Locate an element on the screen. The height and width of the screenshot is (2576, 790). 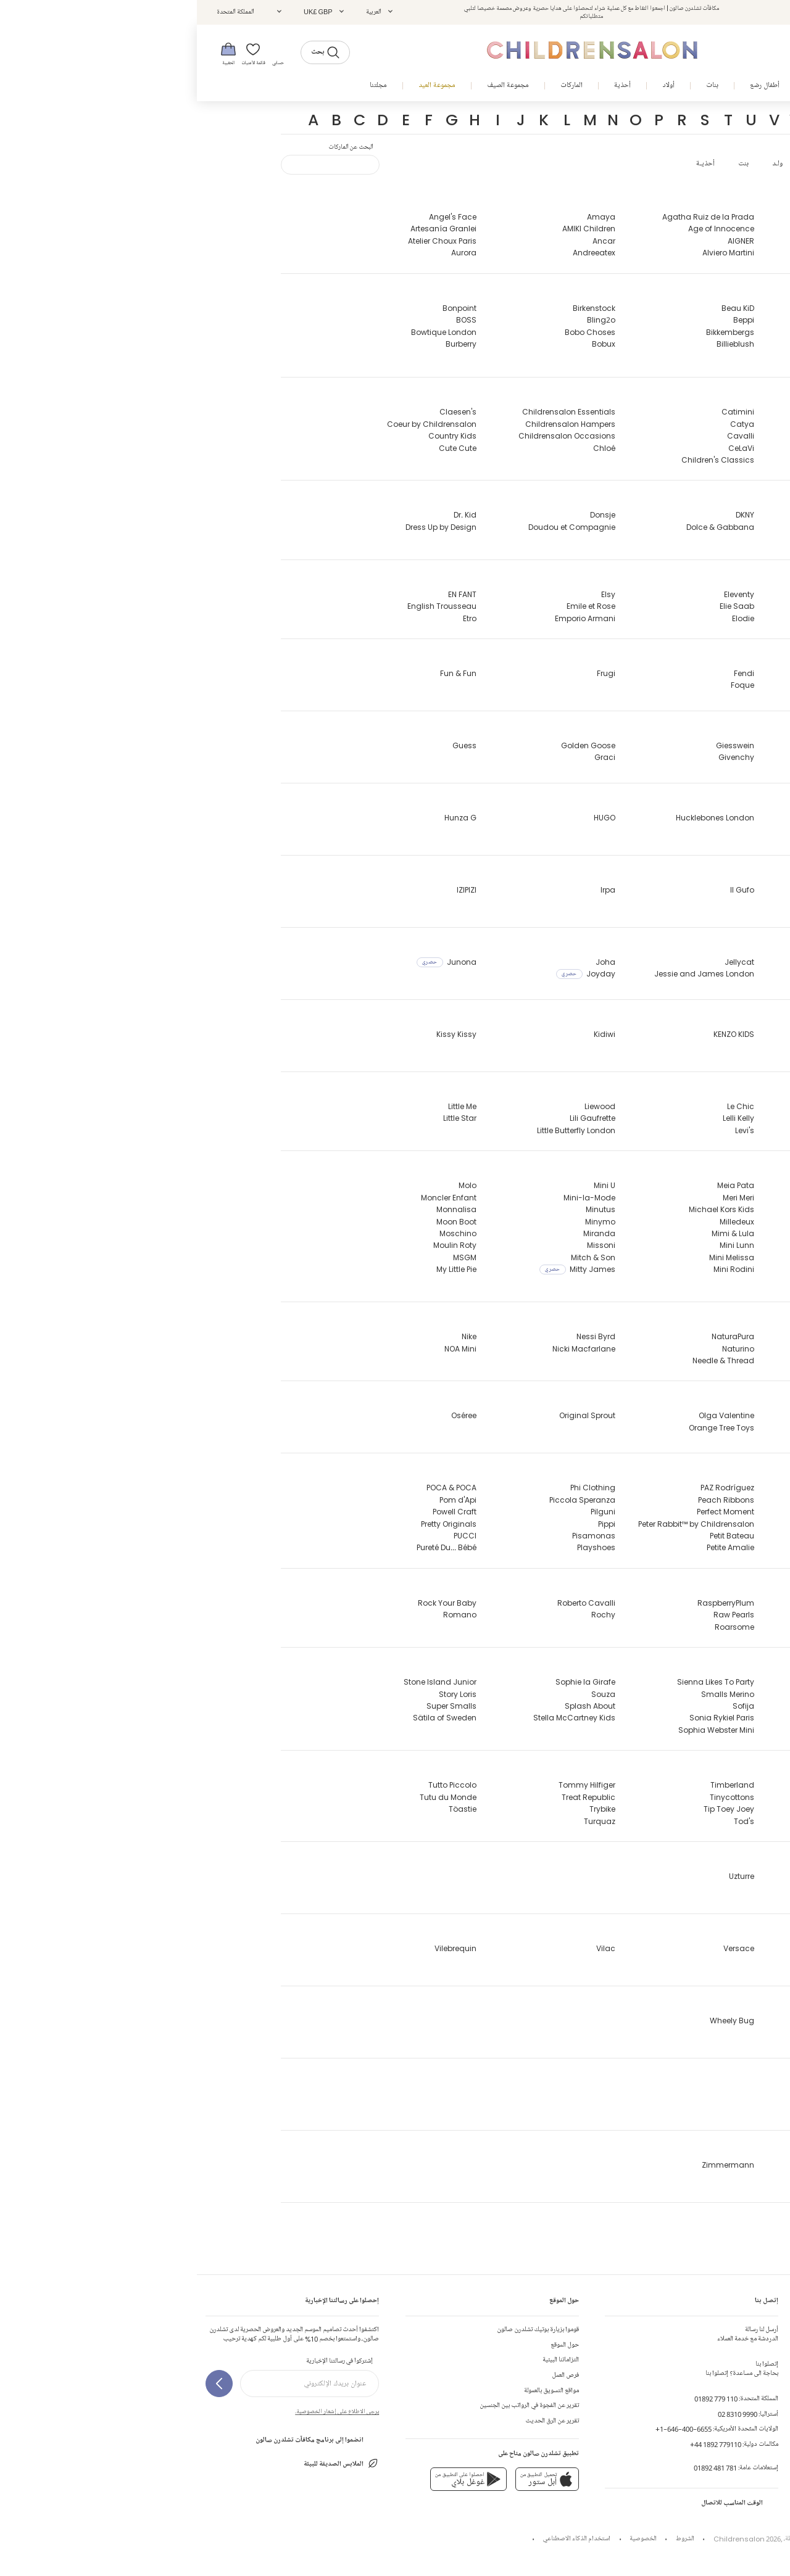
Agatha Ruiz de la Prada is located at coordinates (511, 217).